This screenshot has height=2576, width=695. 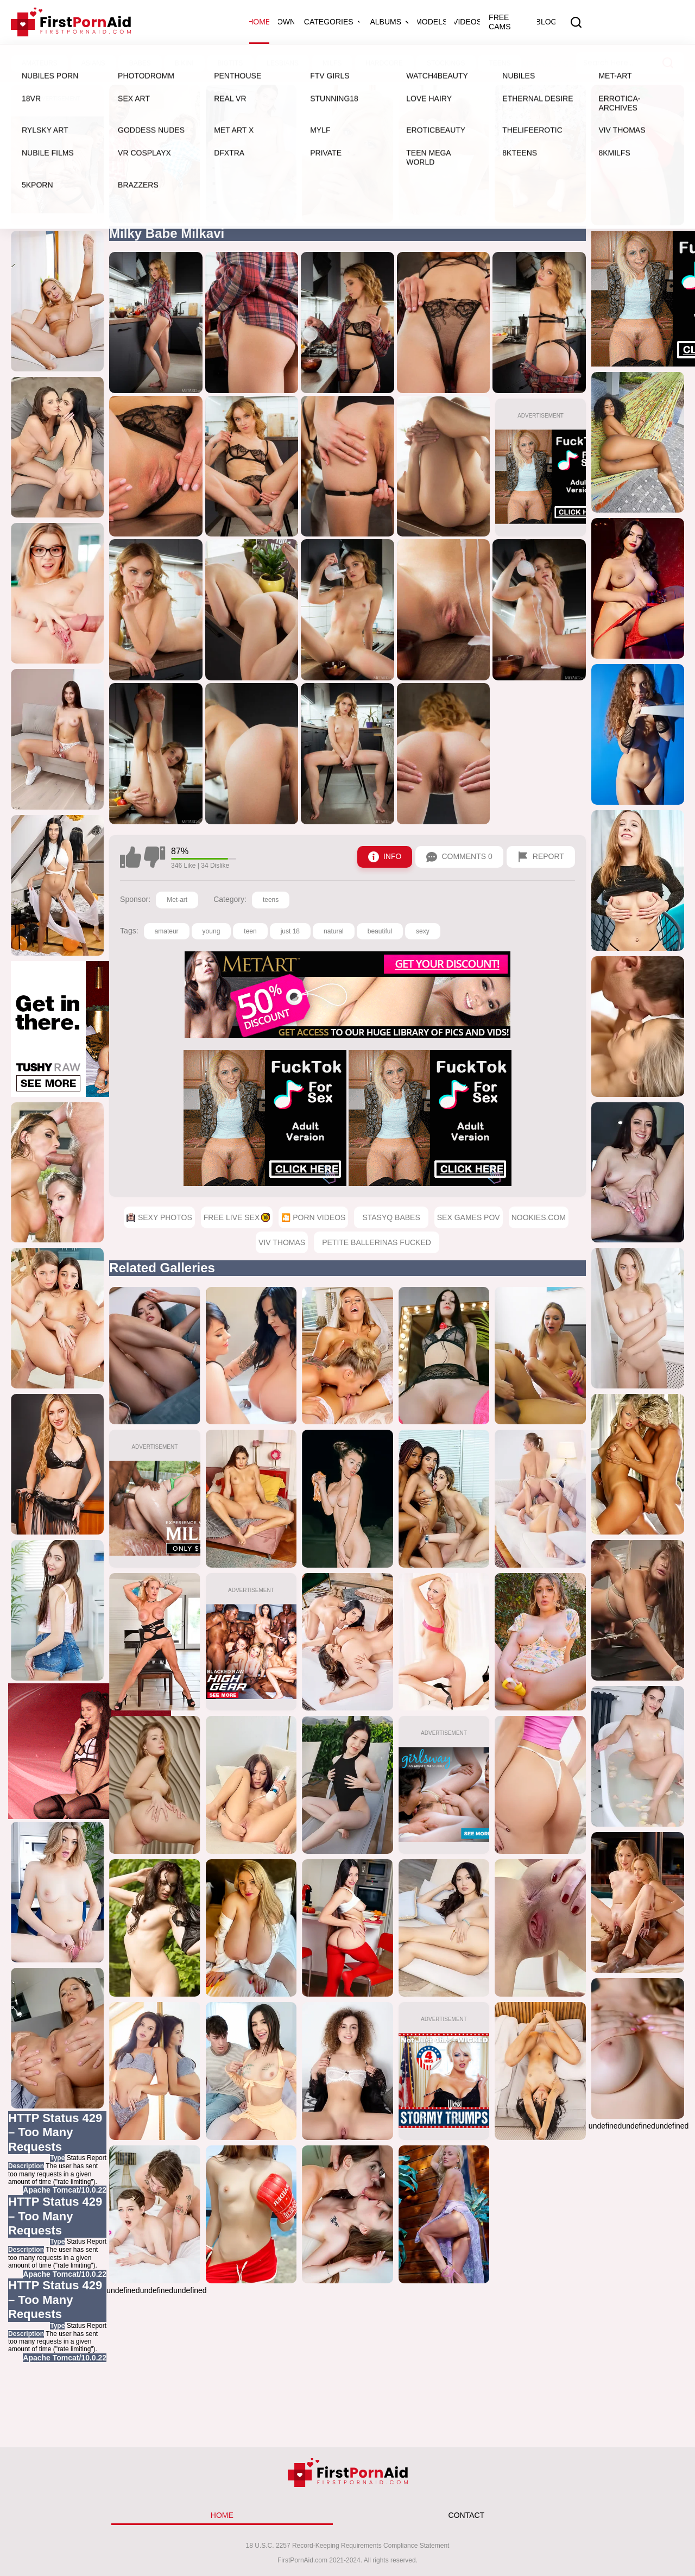 I want to click on HOME, so click(x=222, y=2515).